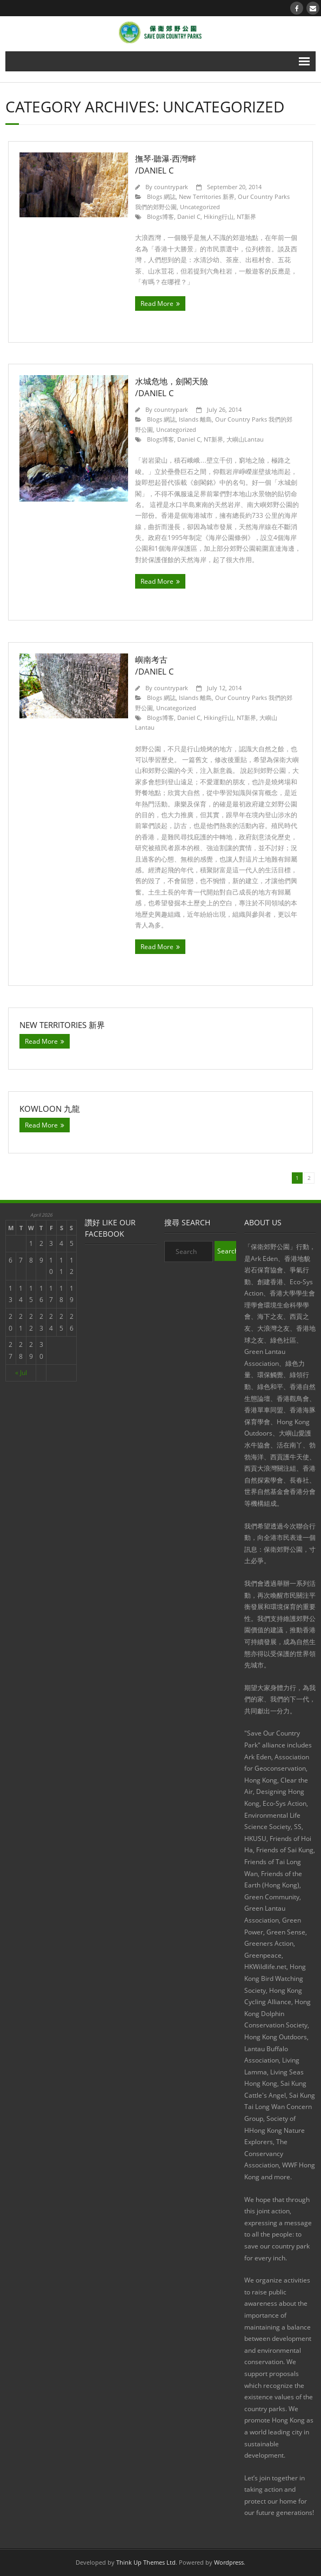 This screenshot has height=2576, width=321. I want to click on Blogs博客, so click(160, 216).